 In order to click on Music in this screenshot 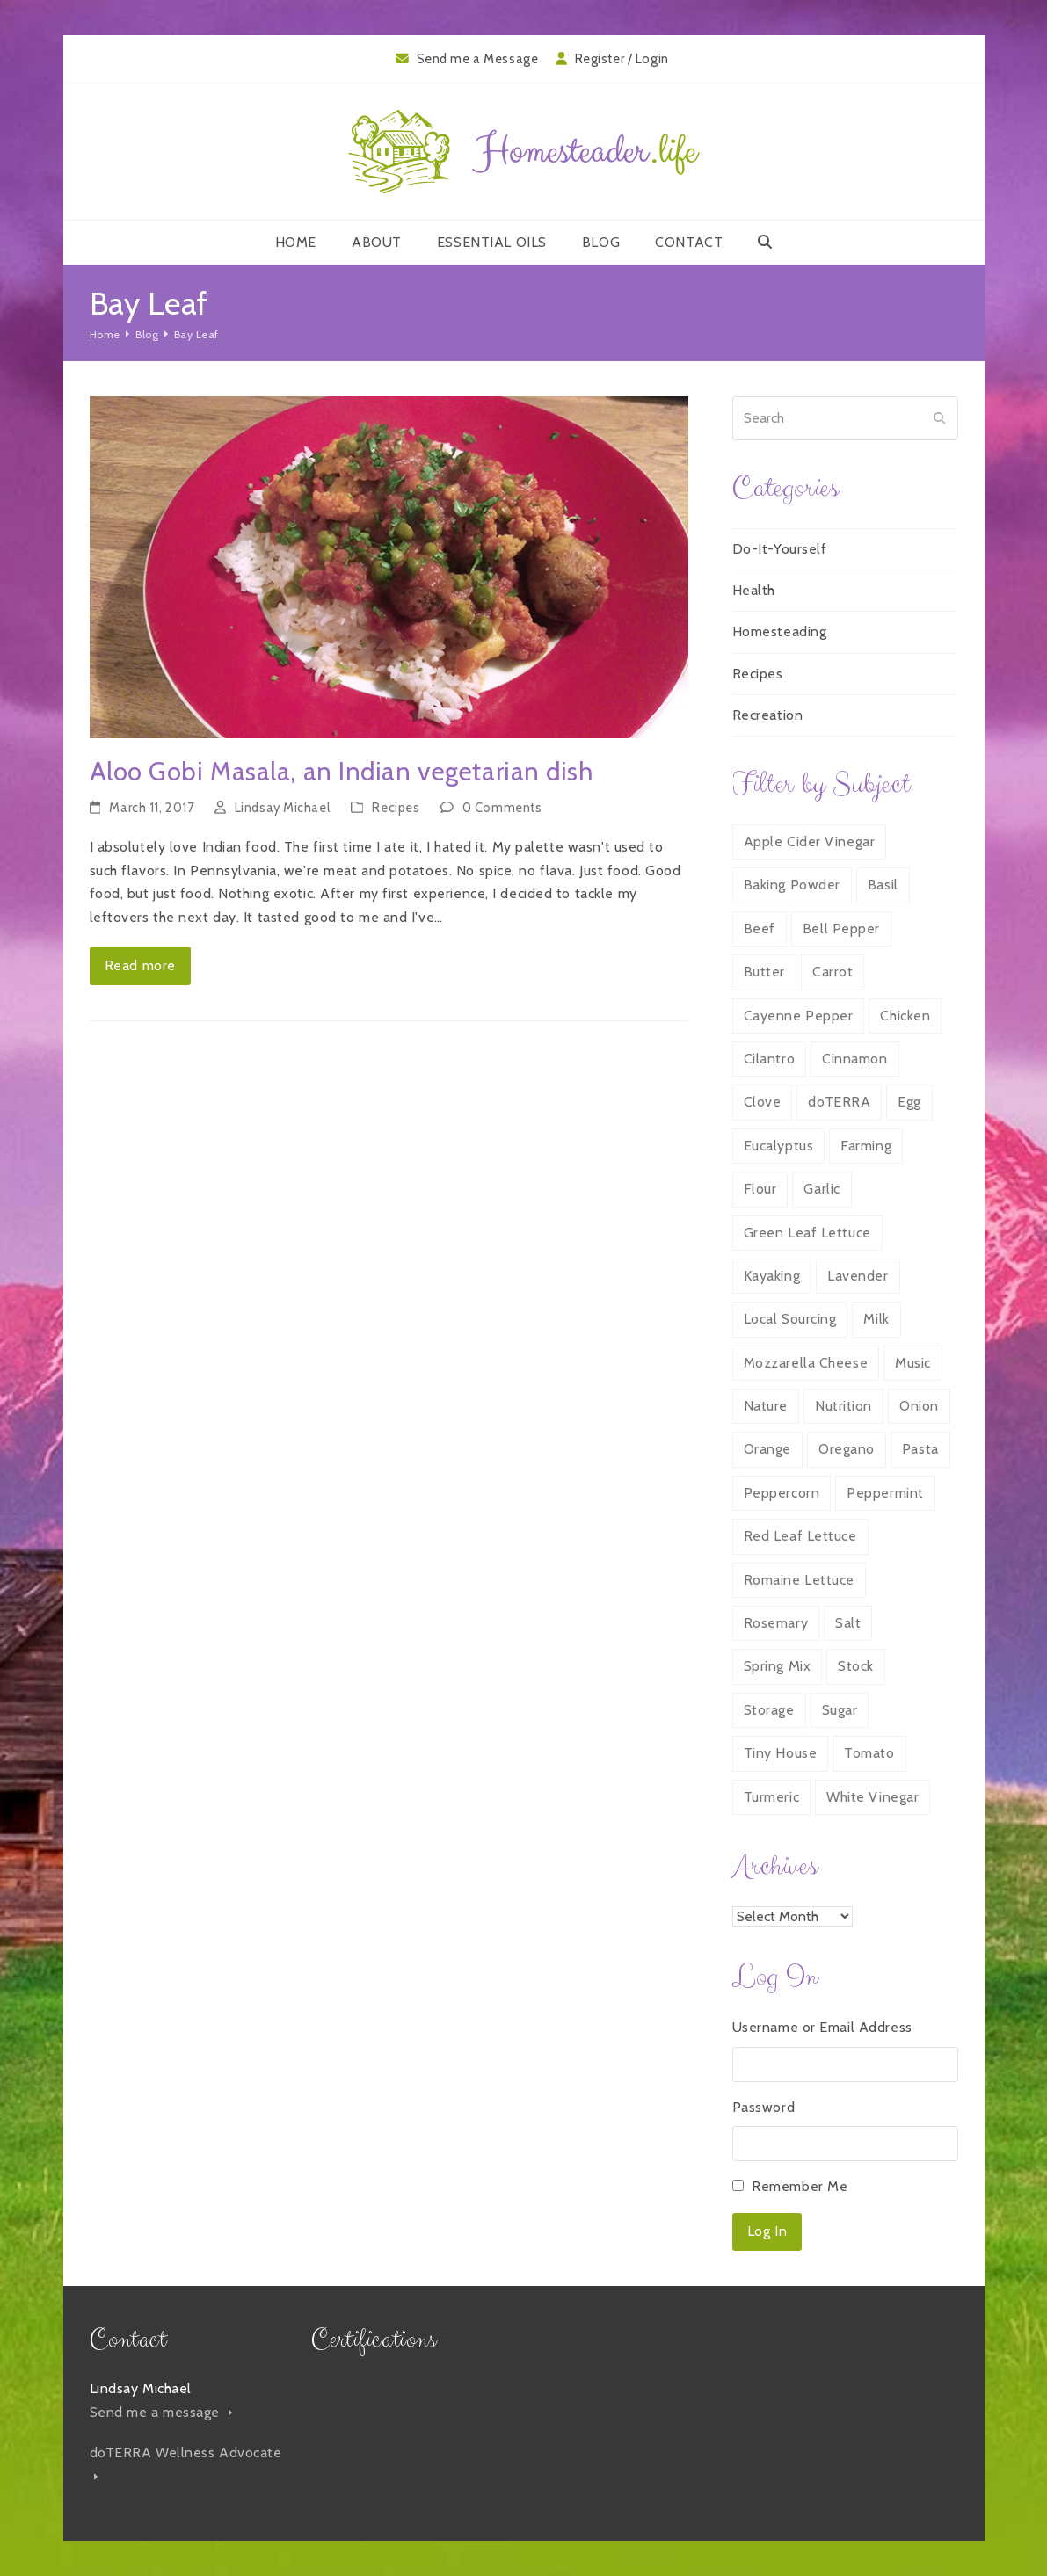, I will do `click(913, 1362)`.